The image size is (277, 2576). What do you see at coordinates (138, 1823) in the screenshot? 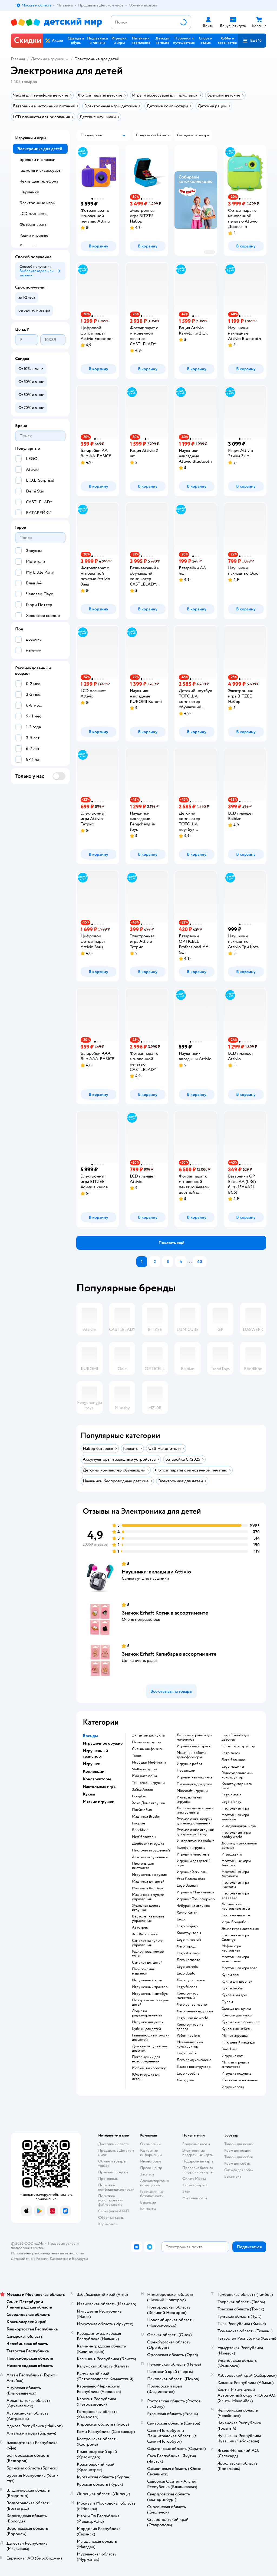
I see `Poopsie` at bounding box center [138, 1823].